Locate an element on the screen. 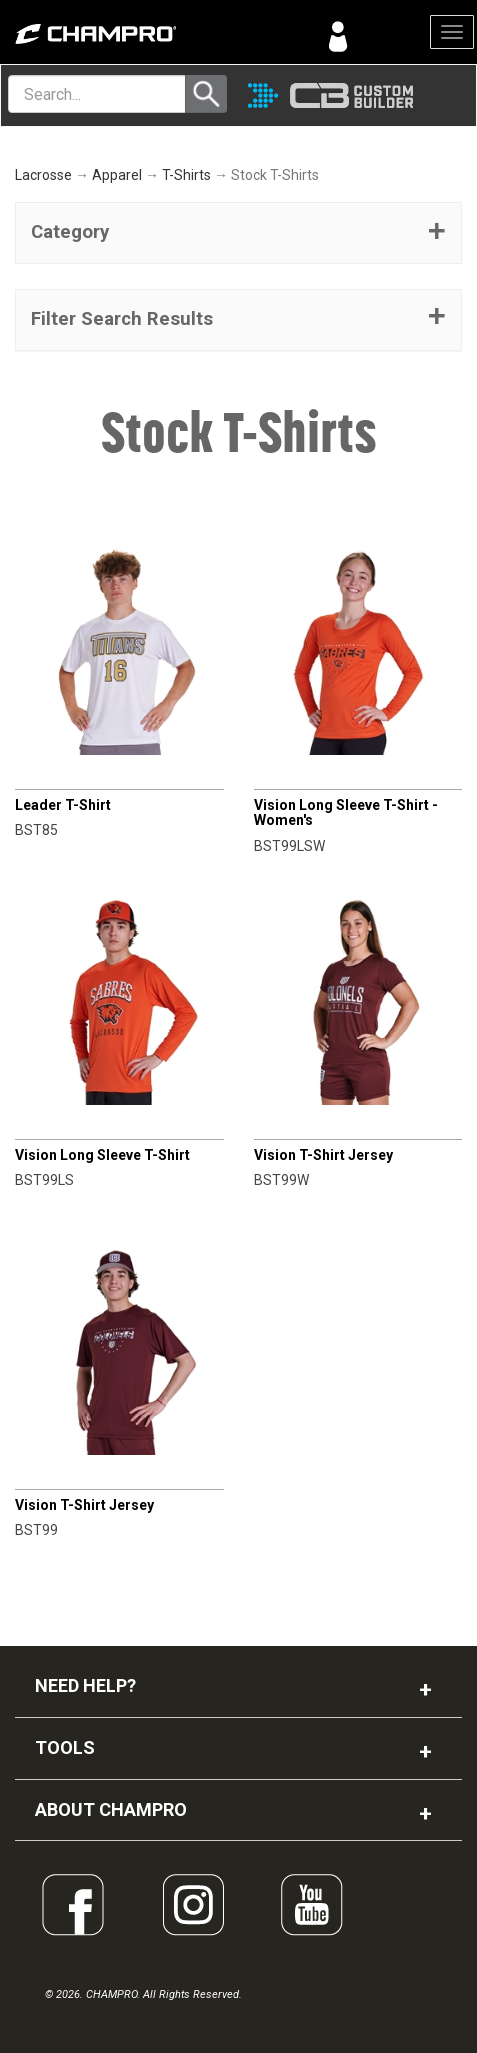  T-Shirts is located at coordinates (186, 175).